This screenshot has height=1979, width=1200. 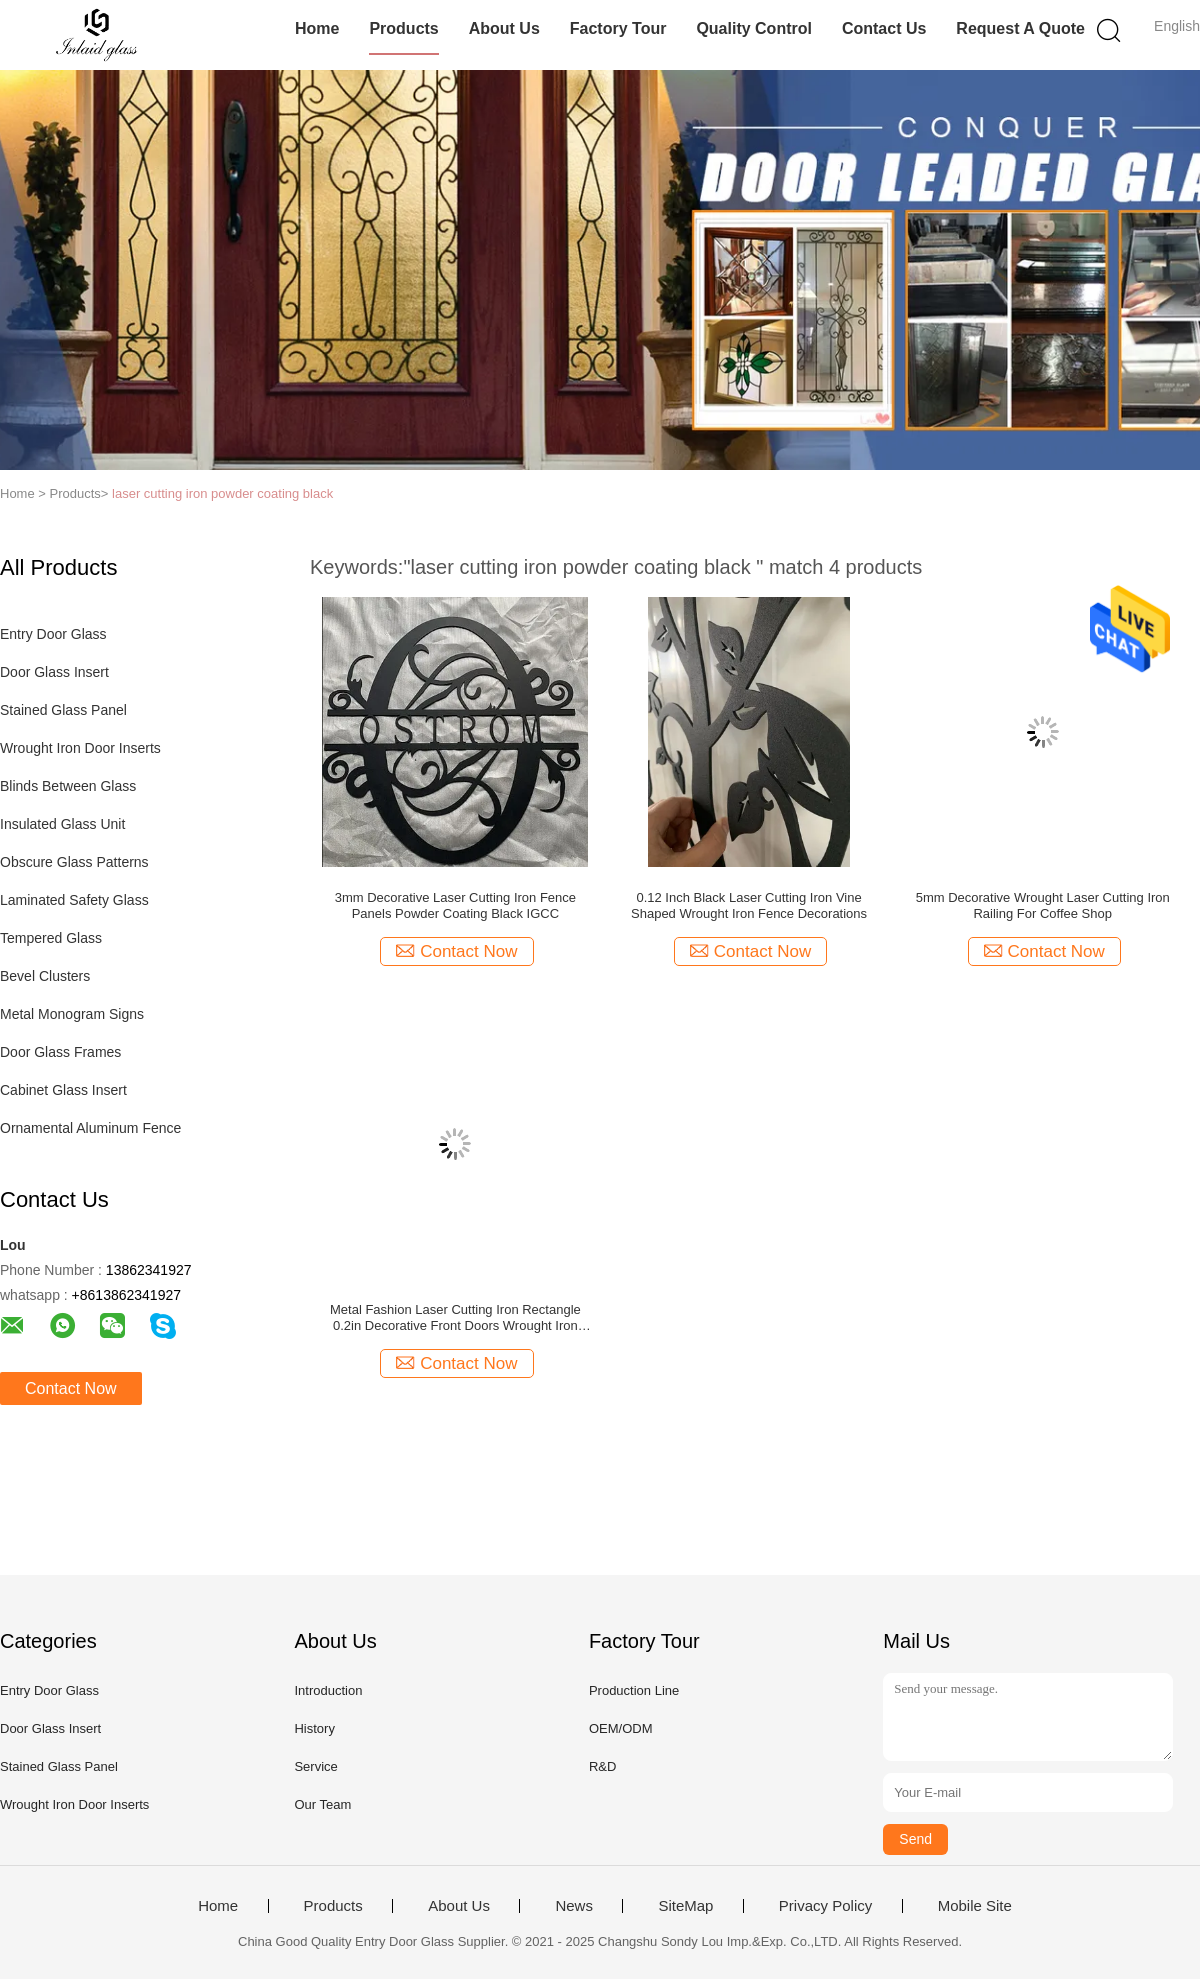 I want to click on Contact Us, so click(x=884, y=28).